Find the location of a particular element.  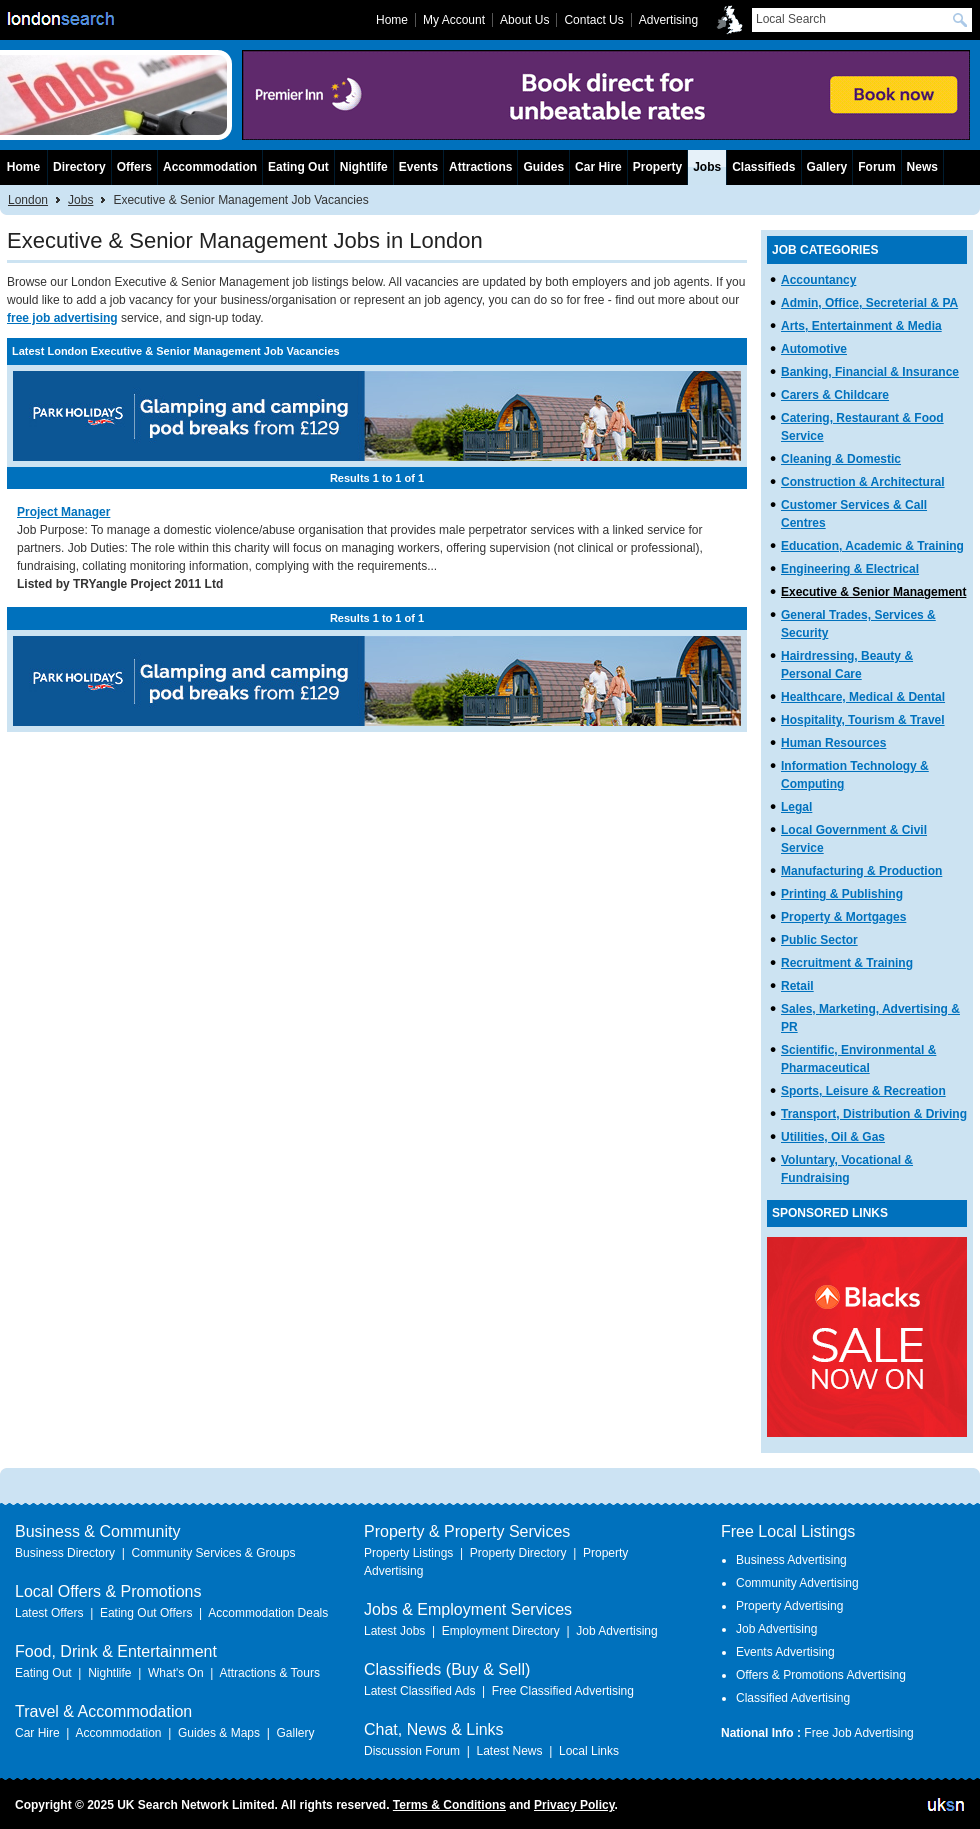

My Account is located at coordinates (454, 20).